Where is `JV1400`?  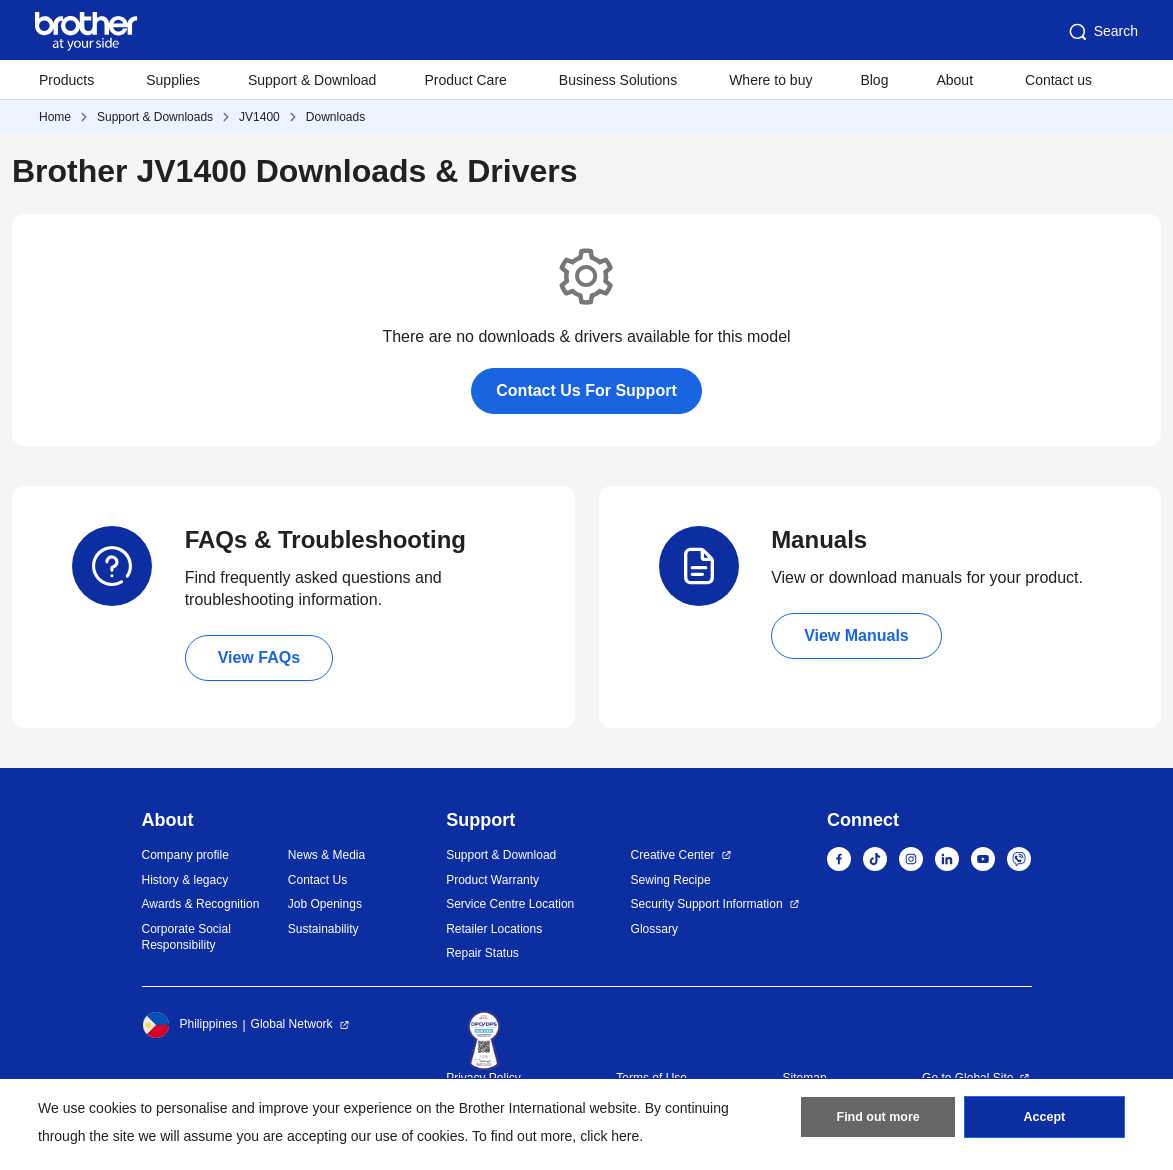 JV1400 is located at coordinates (259, 117).